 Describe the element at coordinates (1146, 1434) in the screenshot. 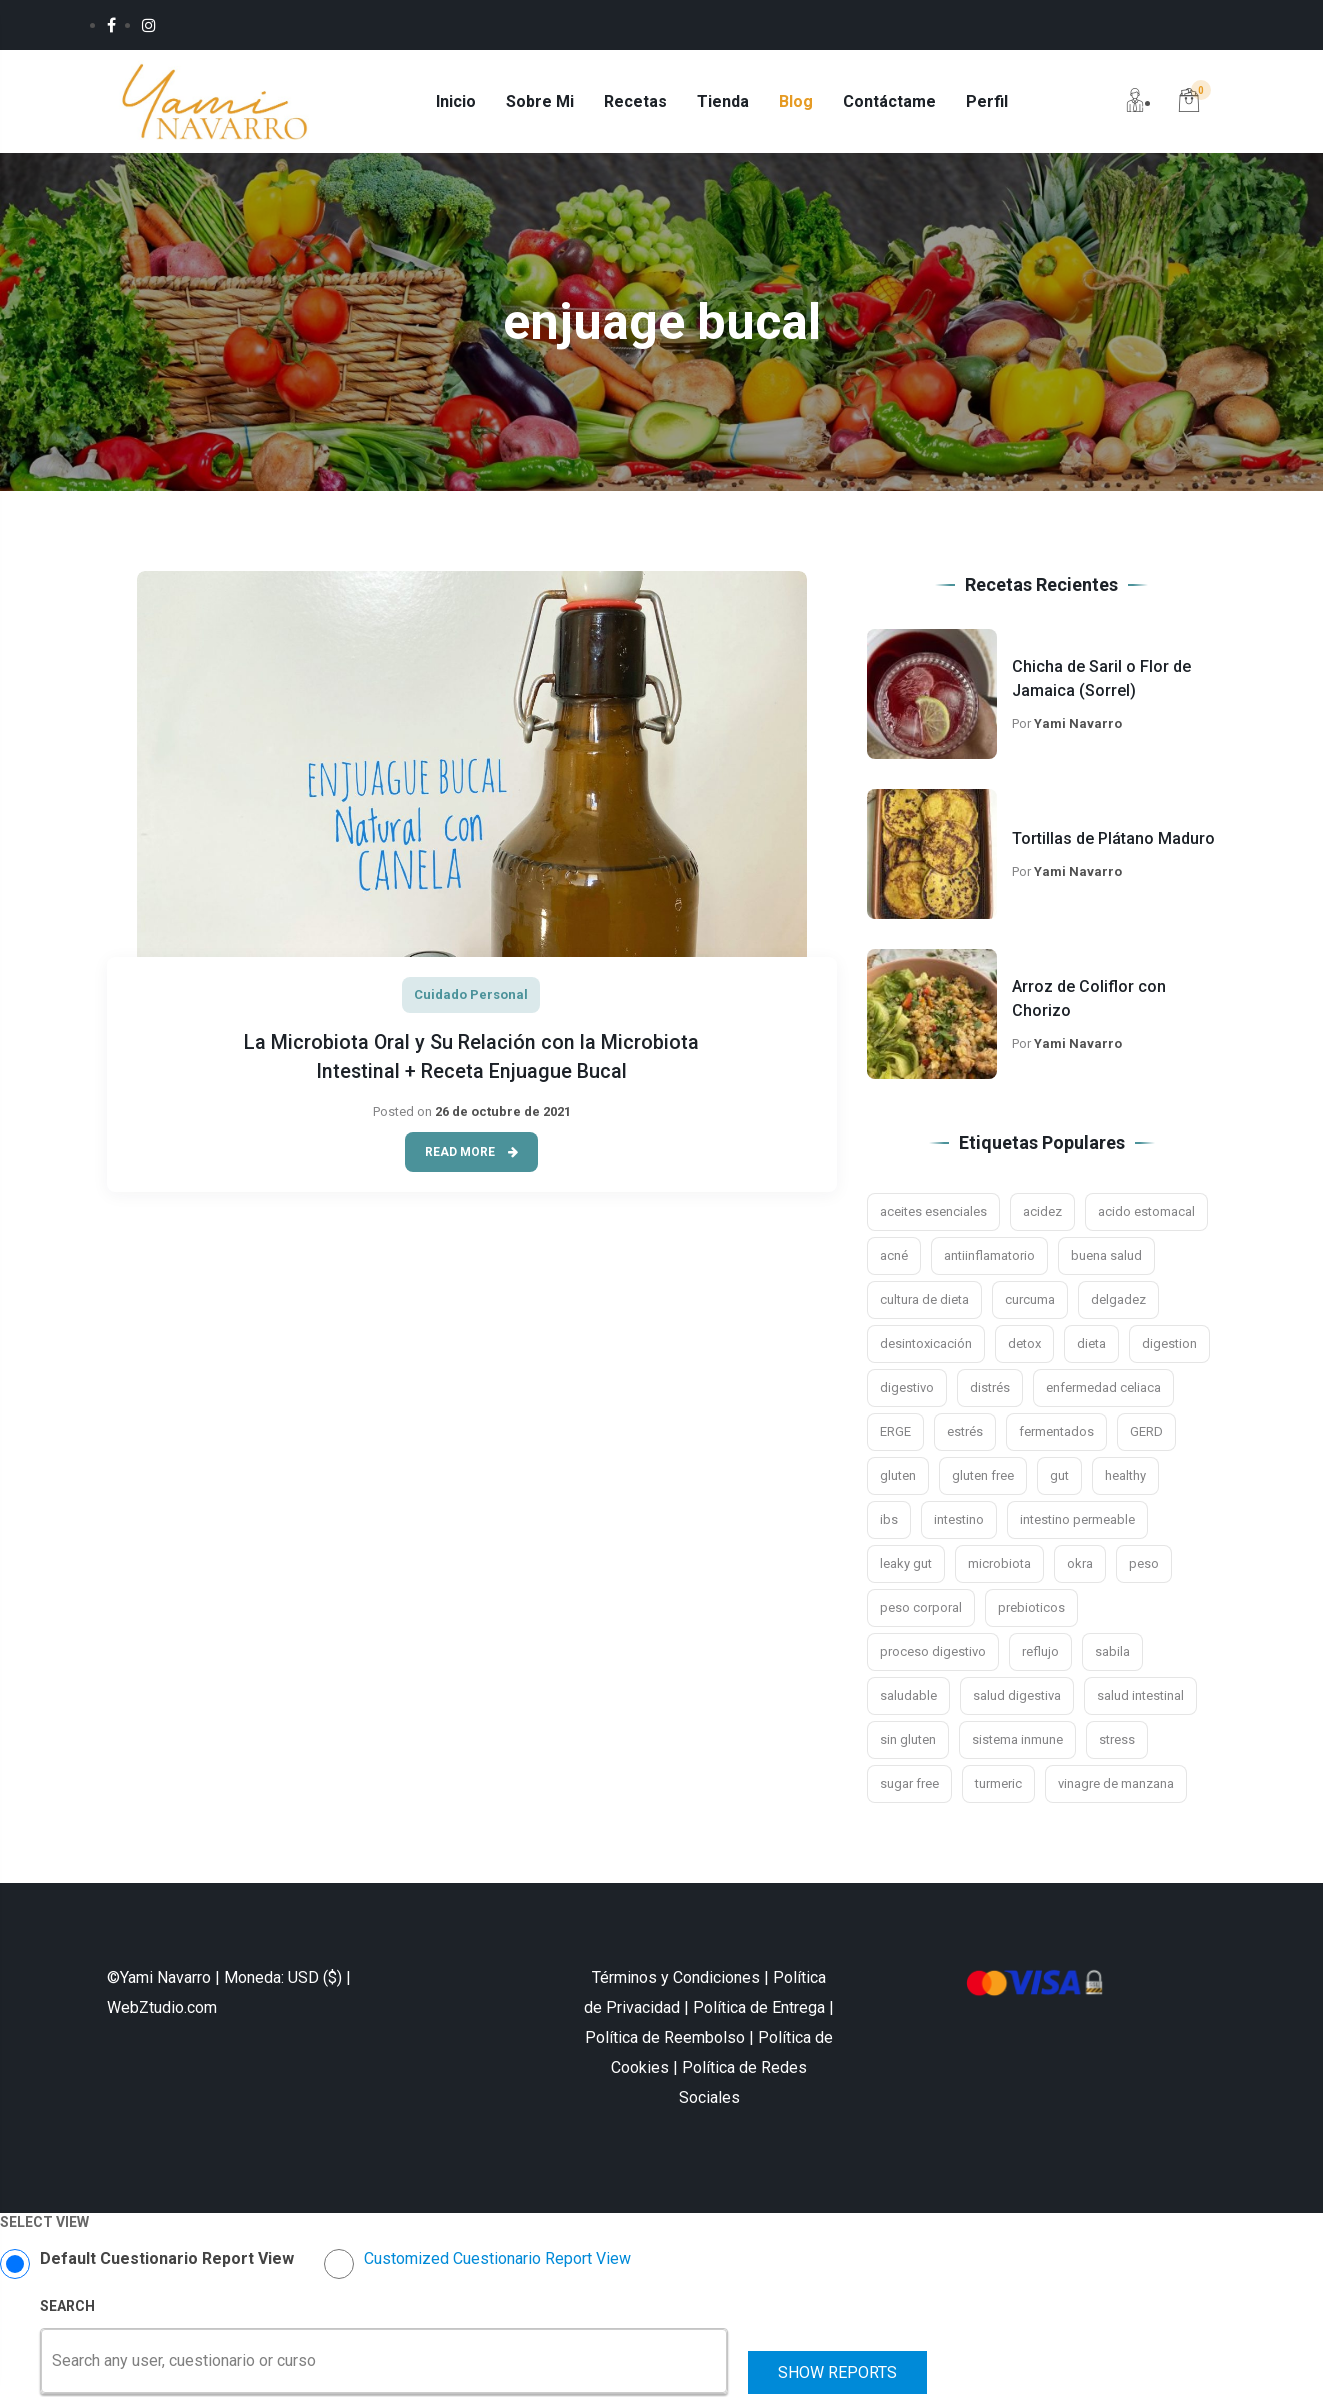

I see `GERD [GERD (3 elementos)]` at that location.